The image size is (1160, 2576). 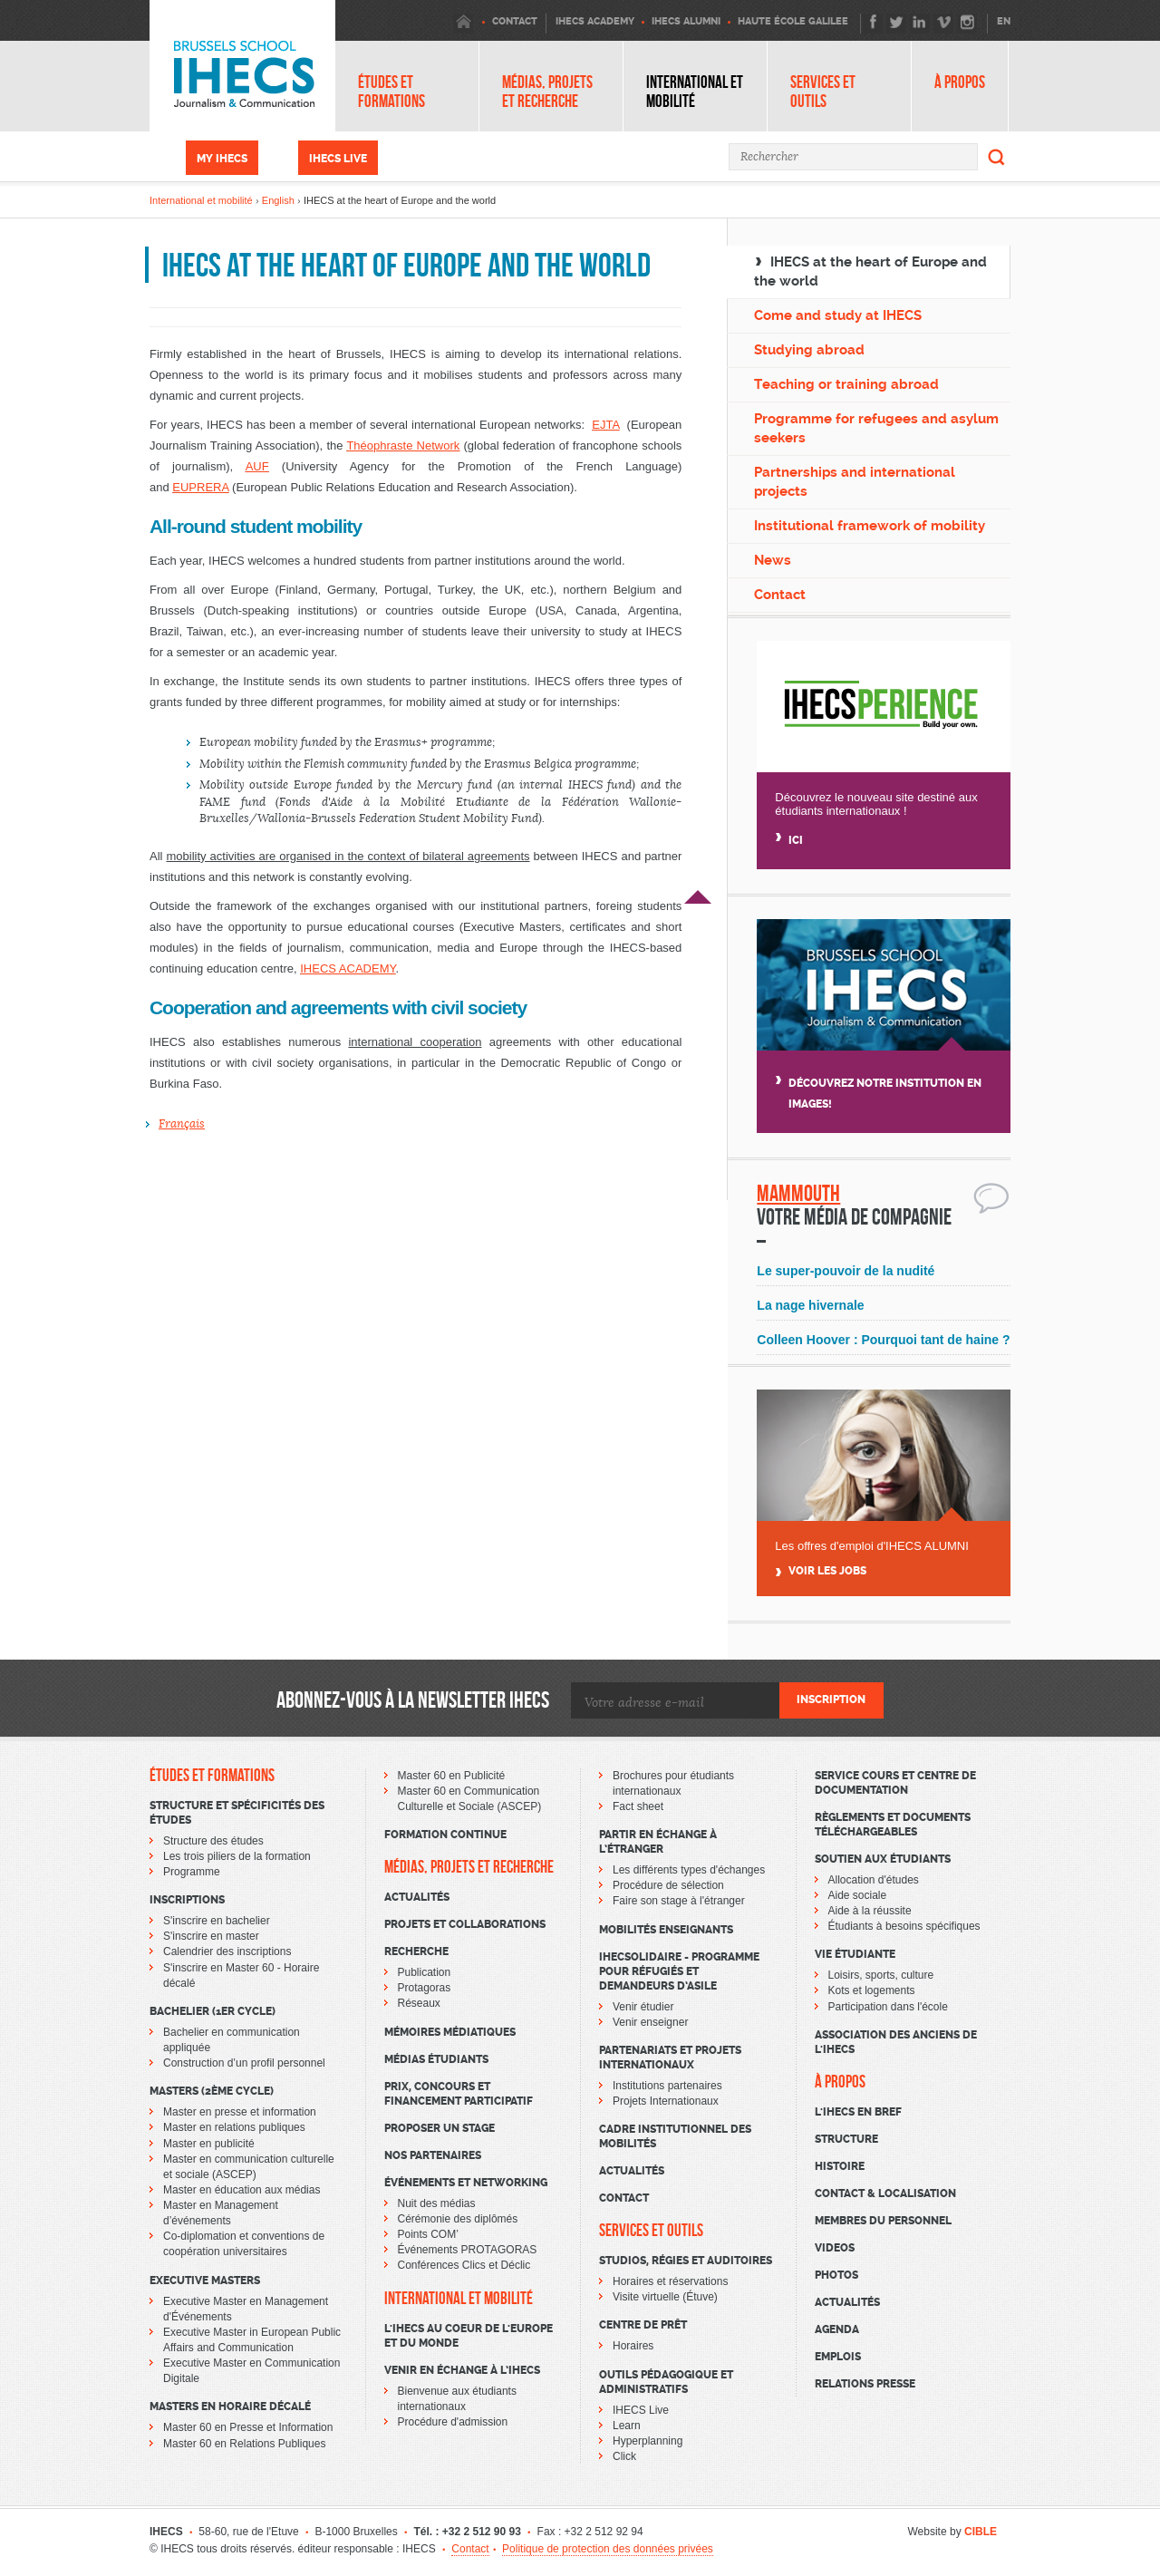 What do you see at coordinates (470, 1799) in the screenshot?
I see `Master 60 en Communication Culturelle et Sociale (ASCEP)` at bounding box center [470, 1799].